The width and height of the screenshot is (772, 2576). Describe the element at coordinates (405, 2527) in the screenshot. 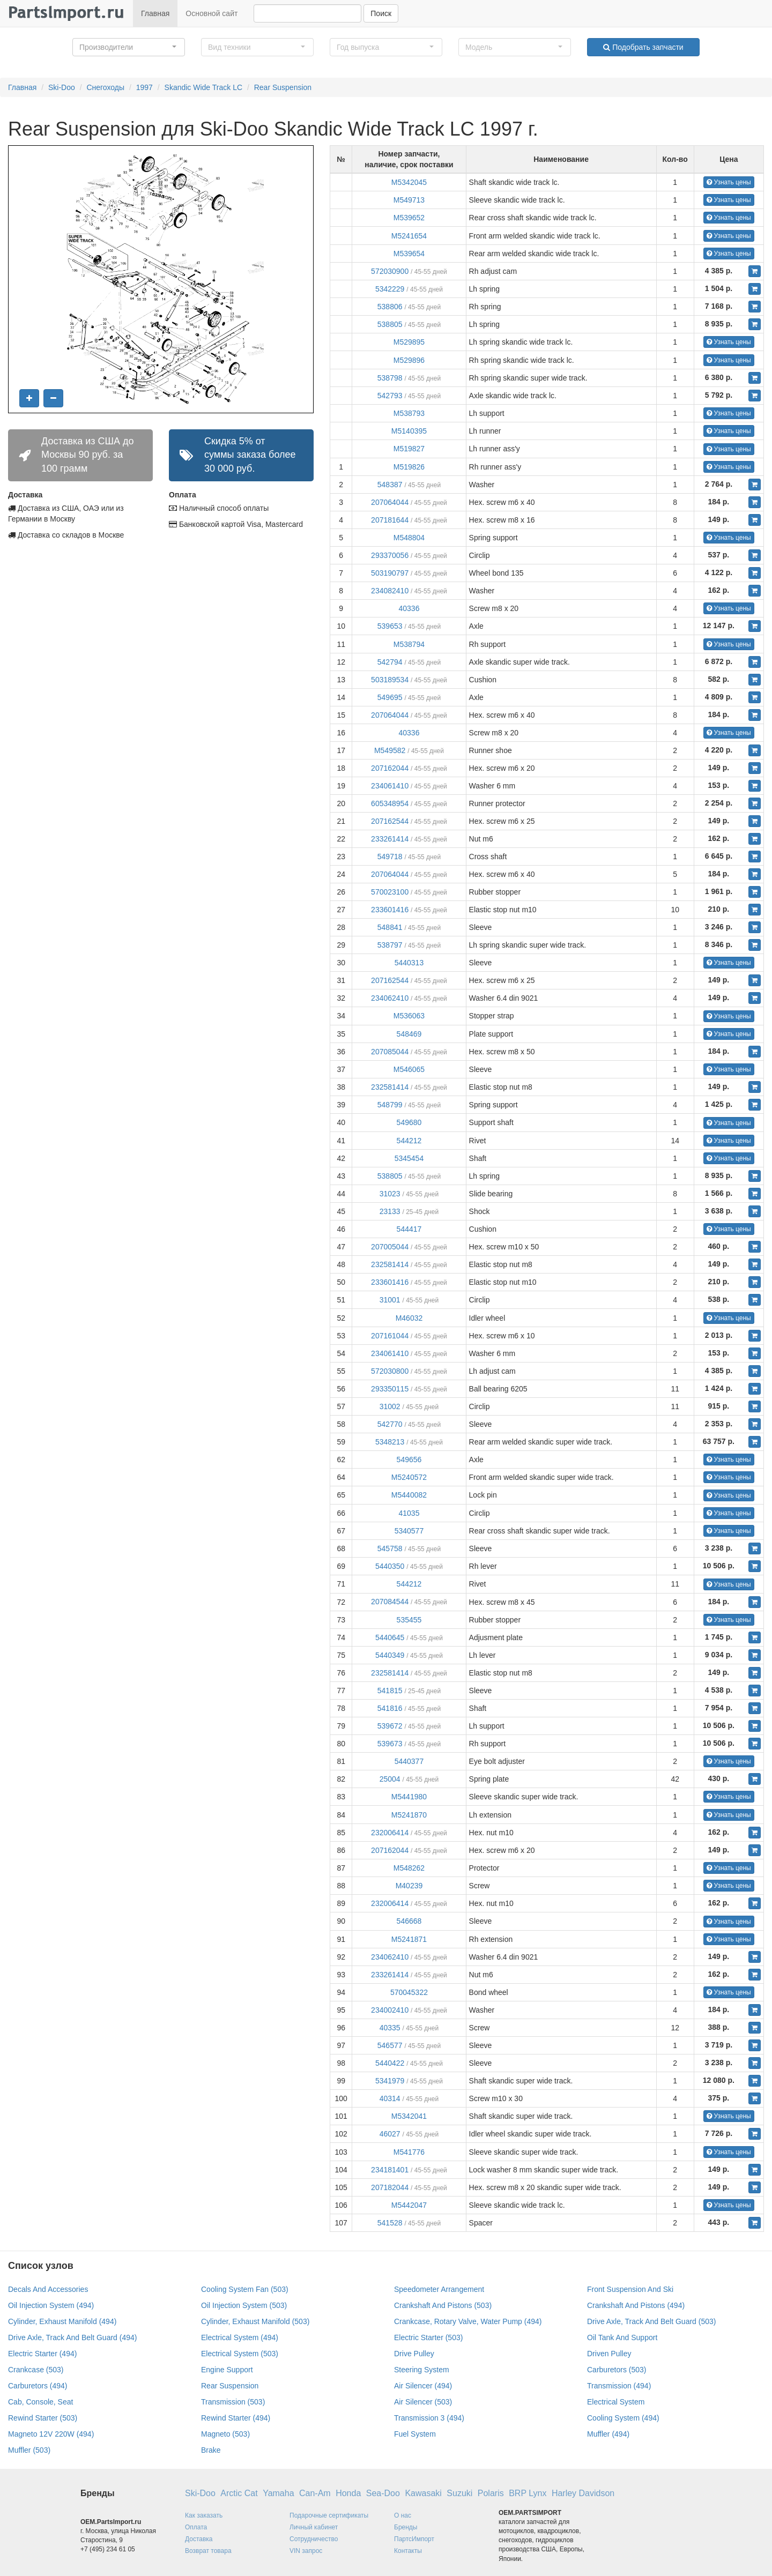

I see `Бренды` at that location.